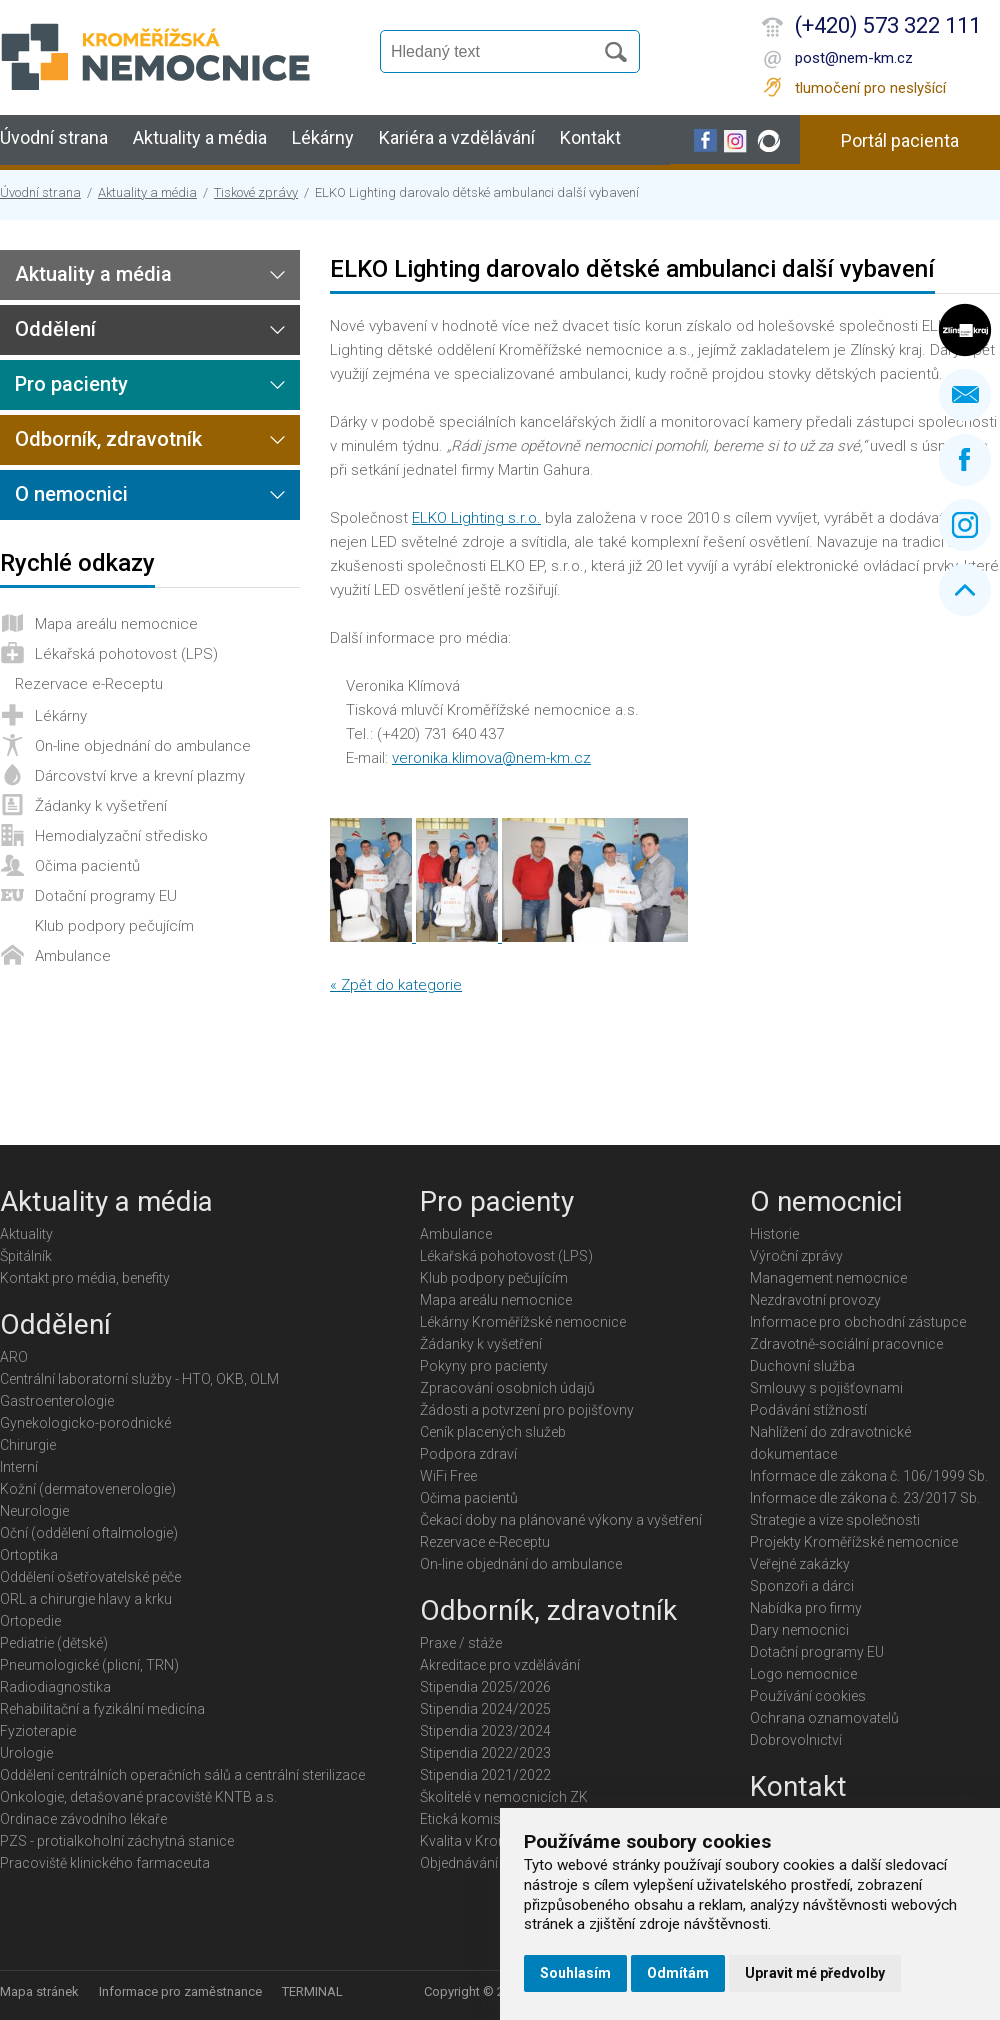 The image size is (1000, 2020). What do you see at coordinates (30, 1621) in the screenshot?
I see `Ortopedie` at bounding box center [30, 1621].